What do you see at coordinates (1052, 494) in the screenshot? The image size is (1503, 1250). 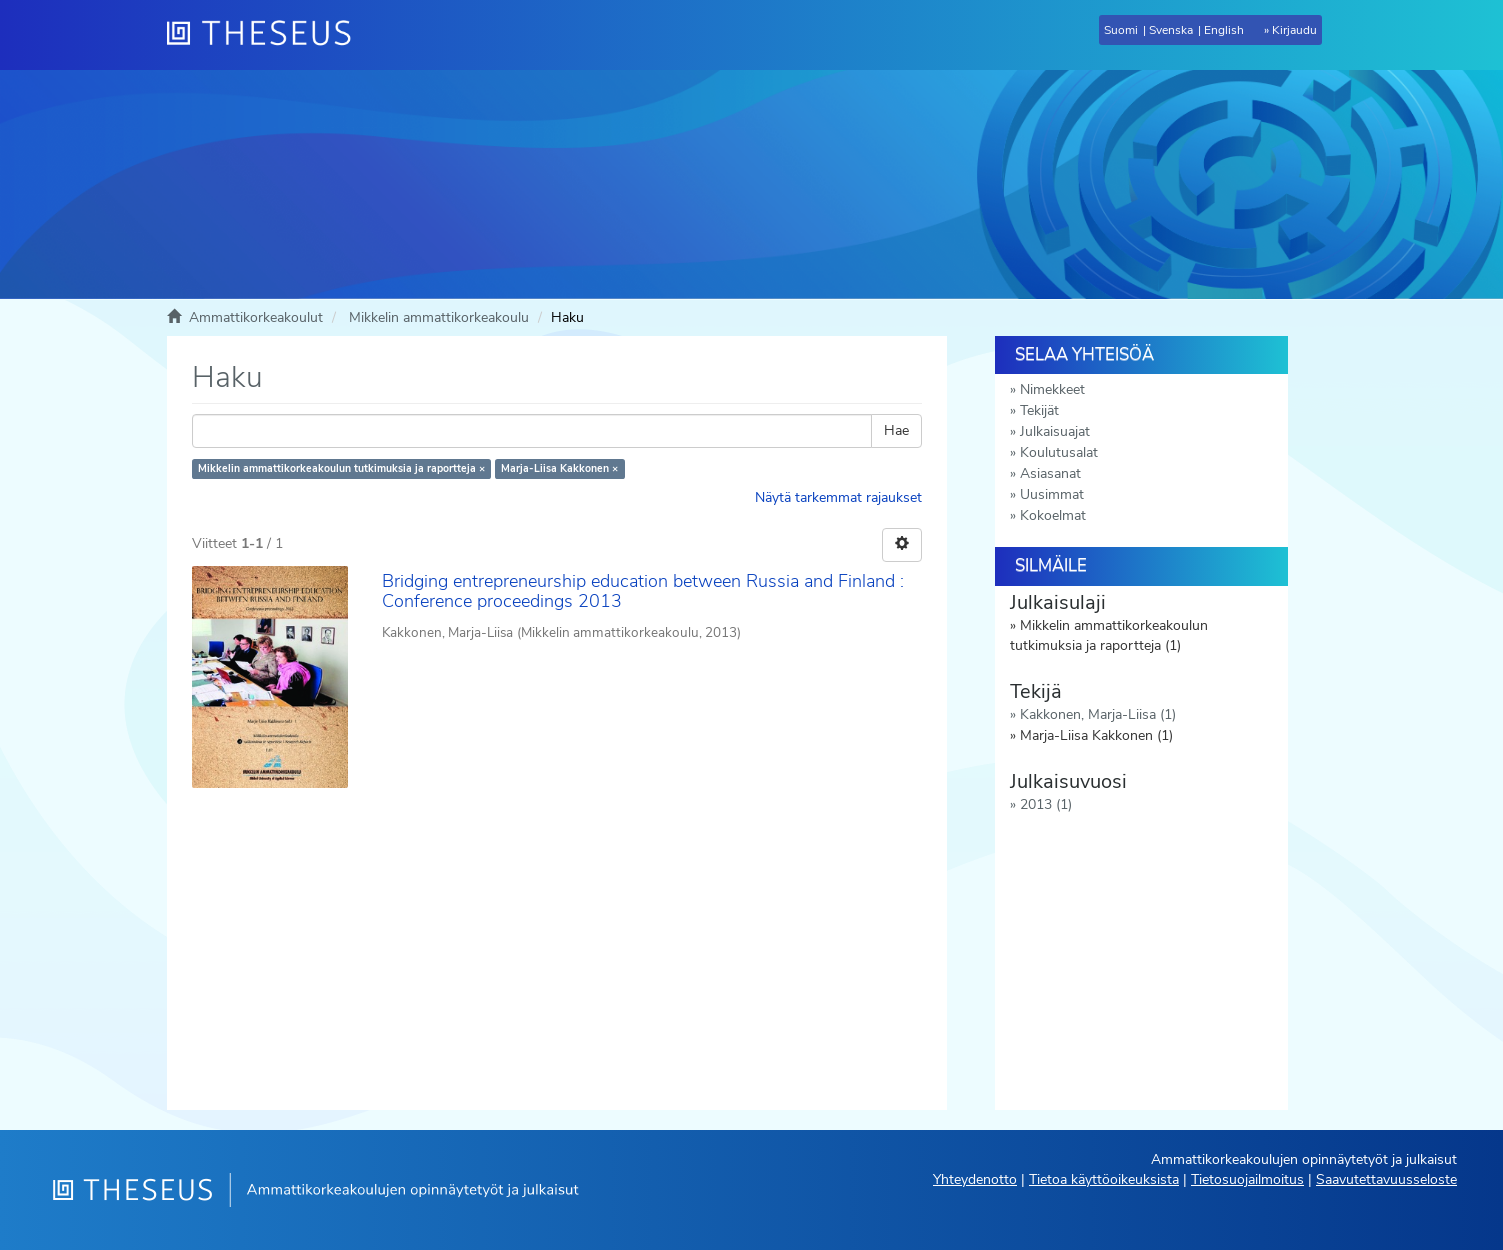 I see `Uusimmat` at bounding box center [1052, 494].